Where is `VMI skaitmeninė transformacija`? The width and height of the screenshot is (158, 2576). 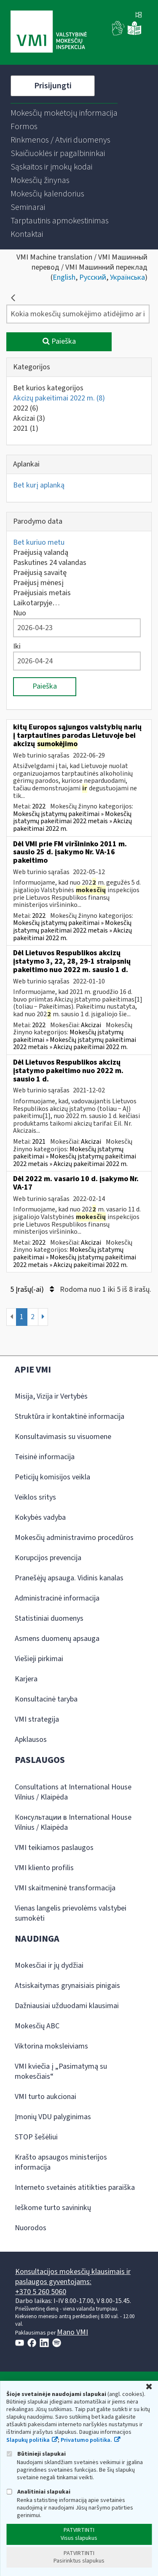
VMI skaitmeninė transformacija is located at coordinates (65, 1888).